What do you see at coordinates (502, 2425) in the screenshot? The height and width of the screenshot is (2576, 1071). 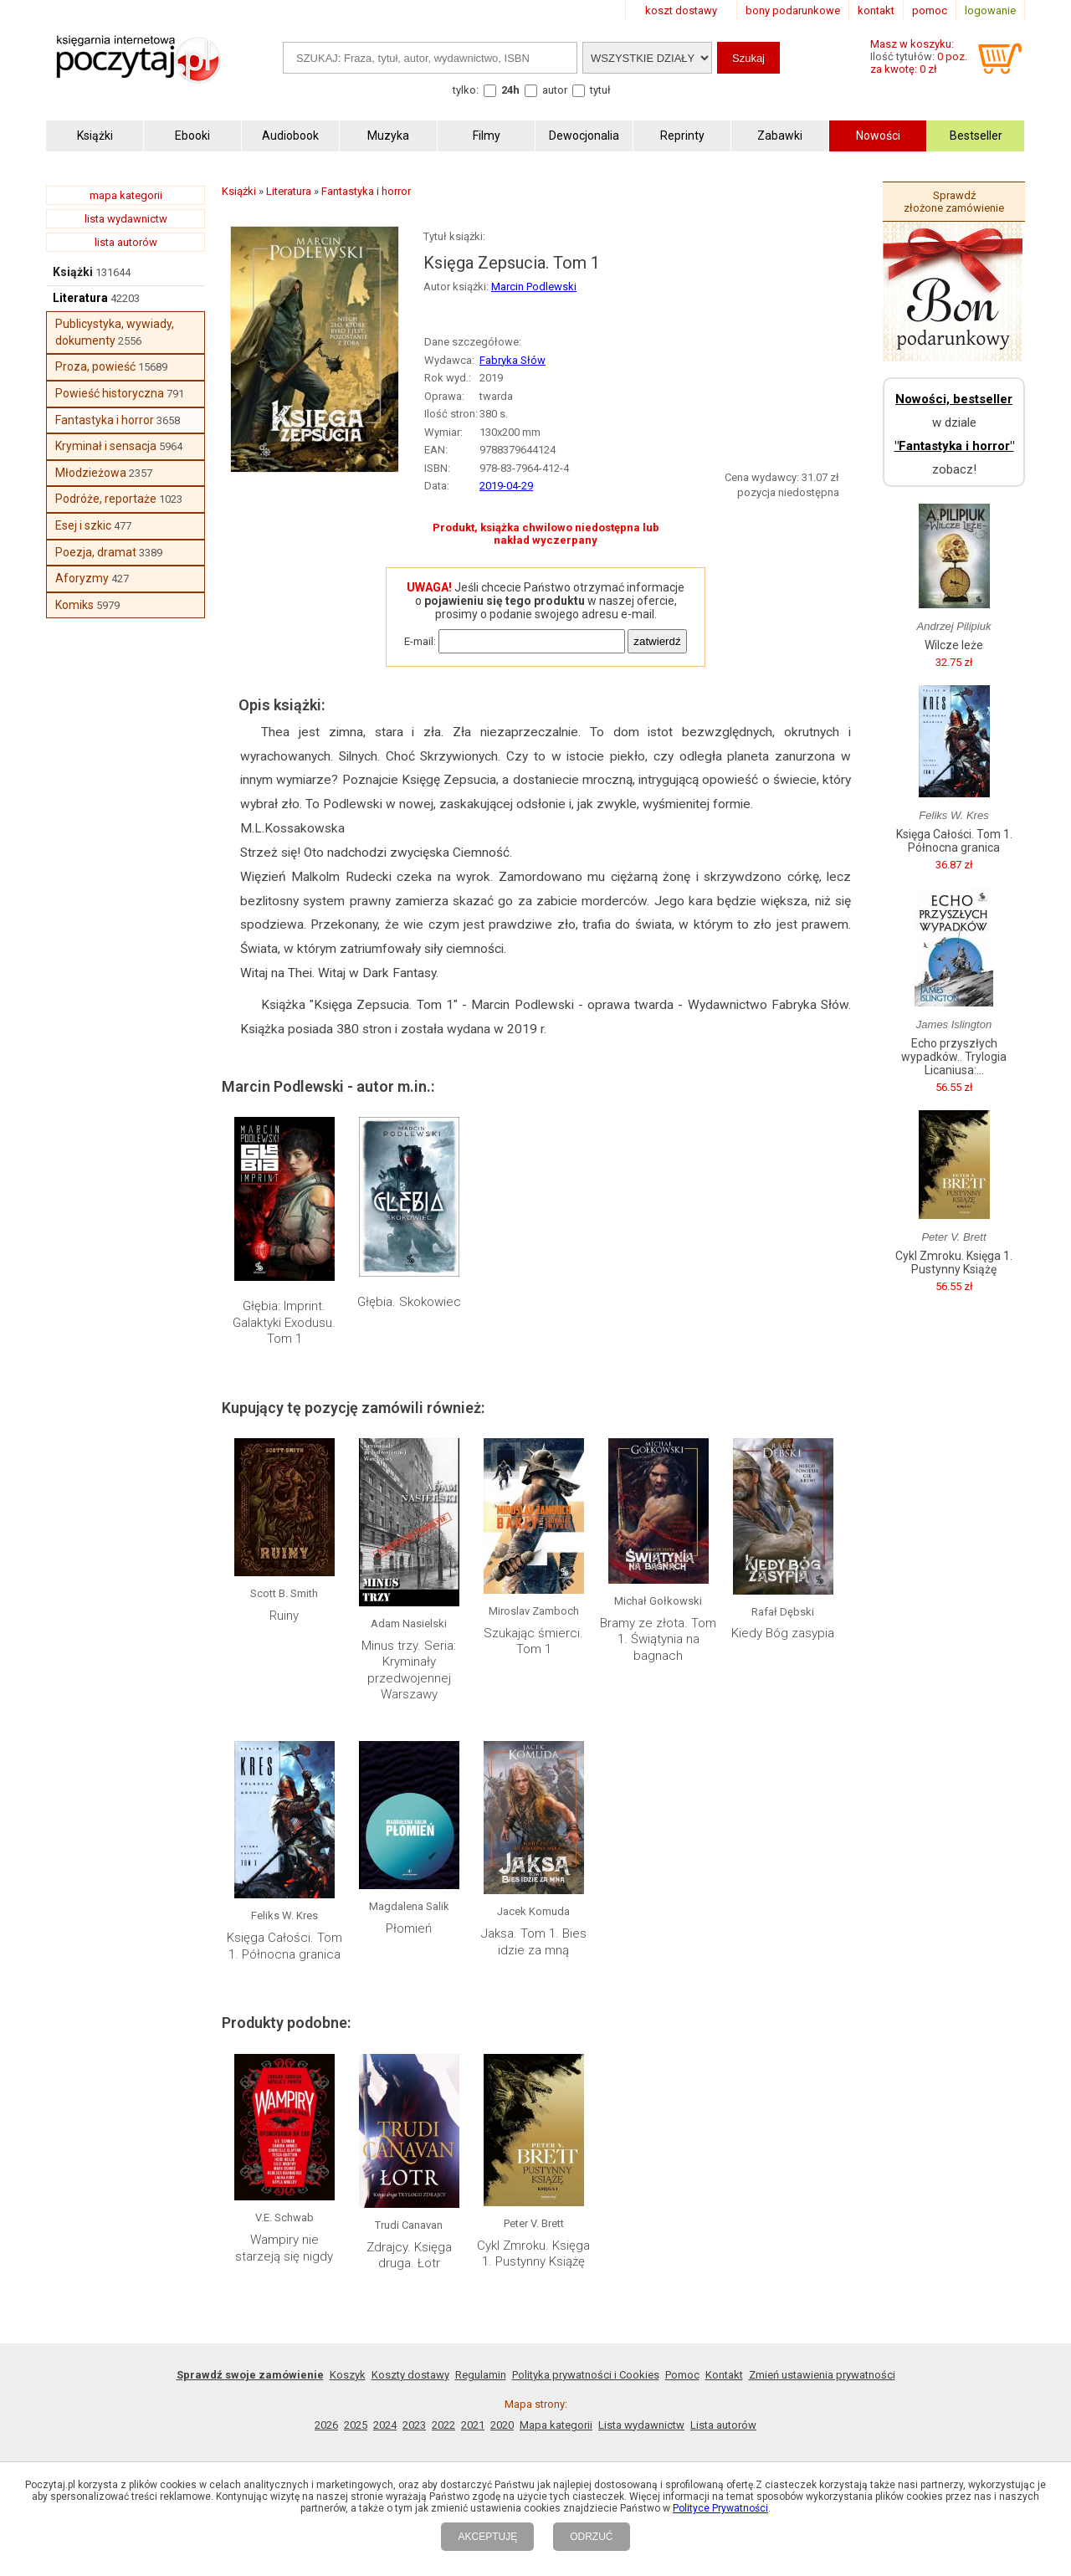 I see `2020` at bounding box center [502, 2425].